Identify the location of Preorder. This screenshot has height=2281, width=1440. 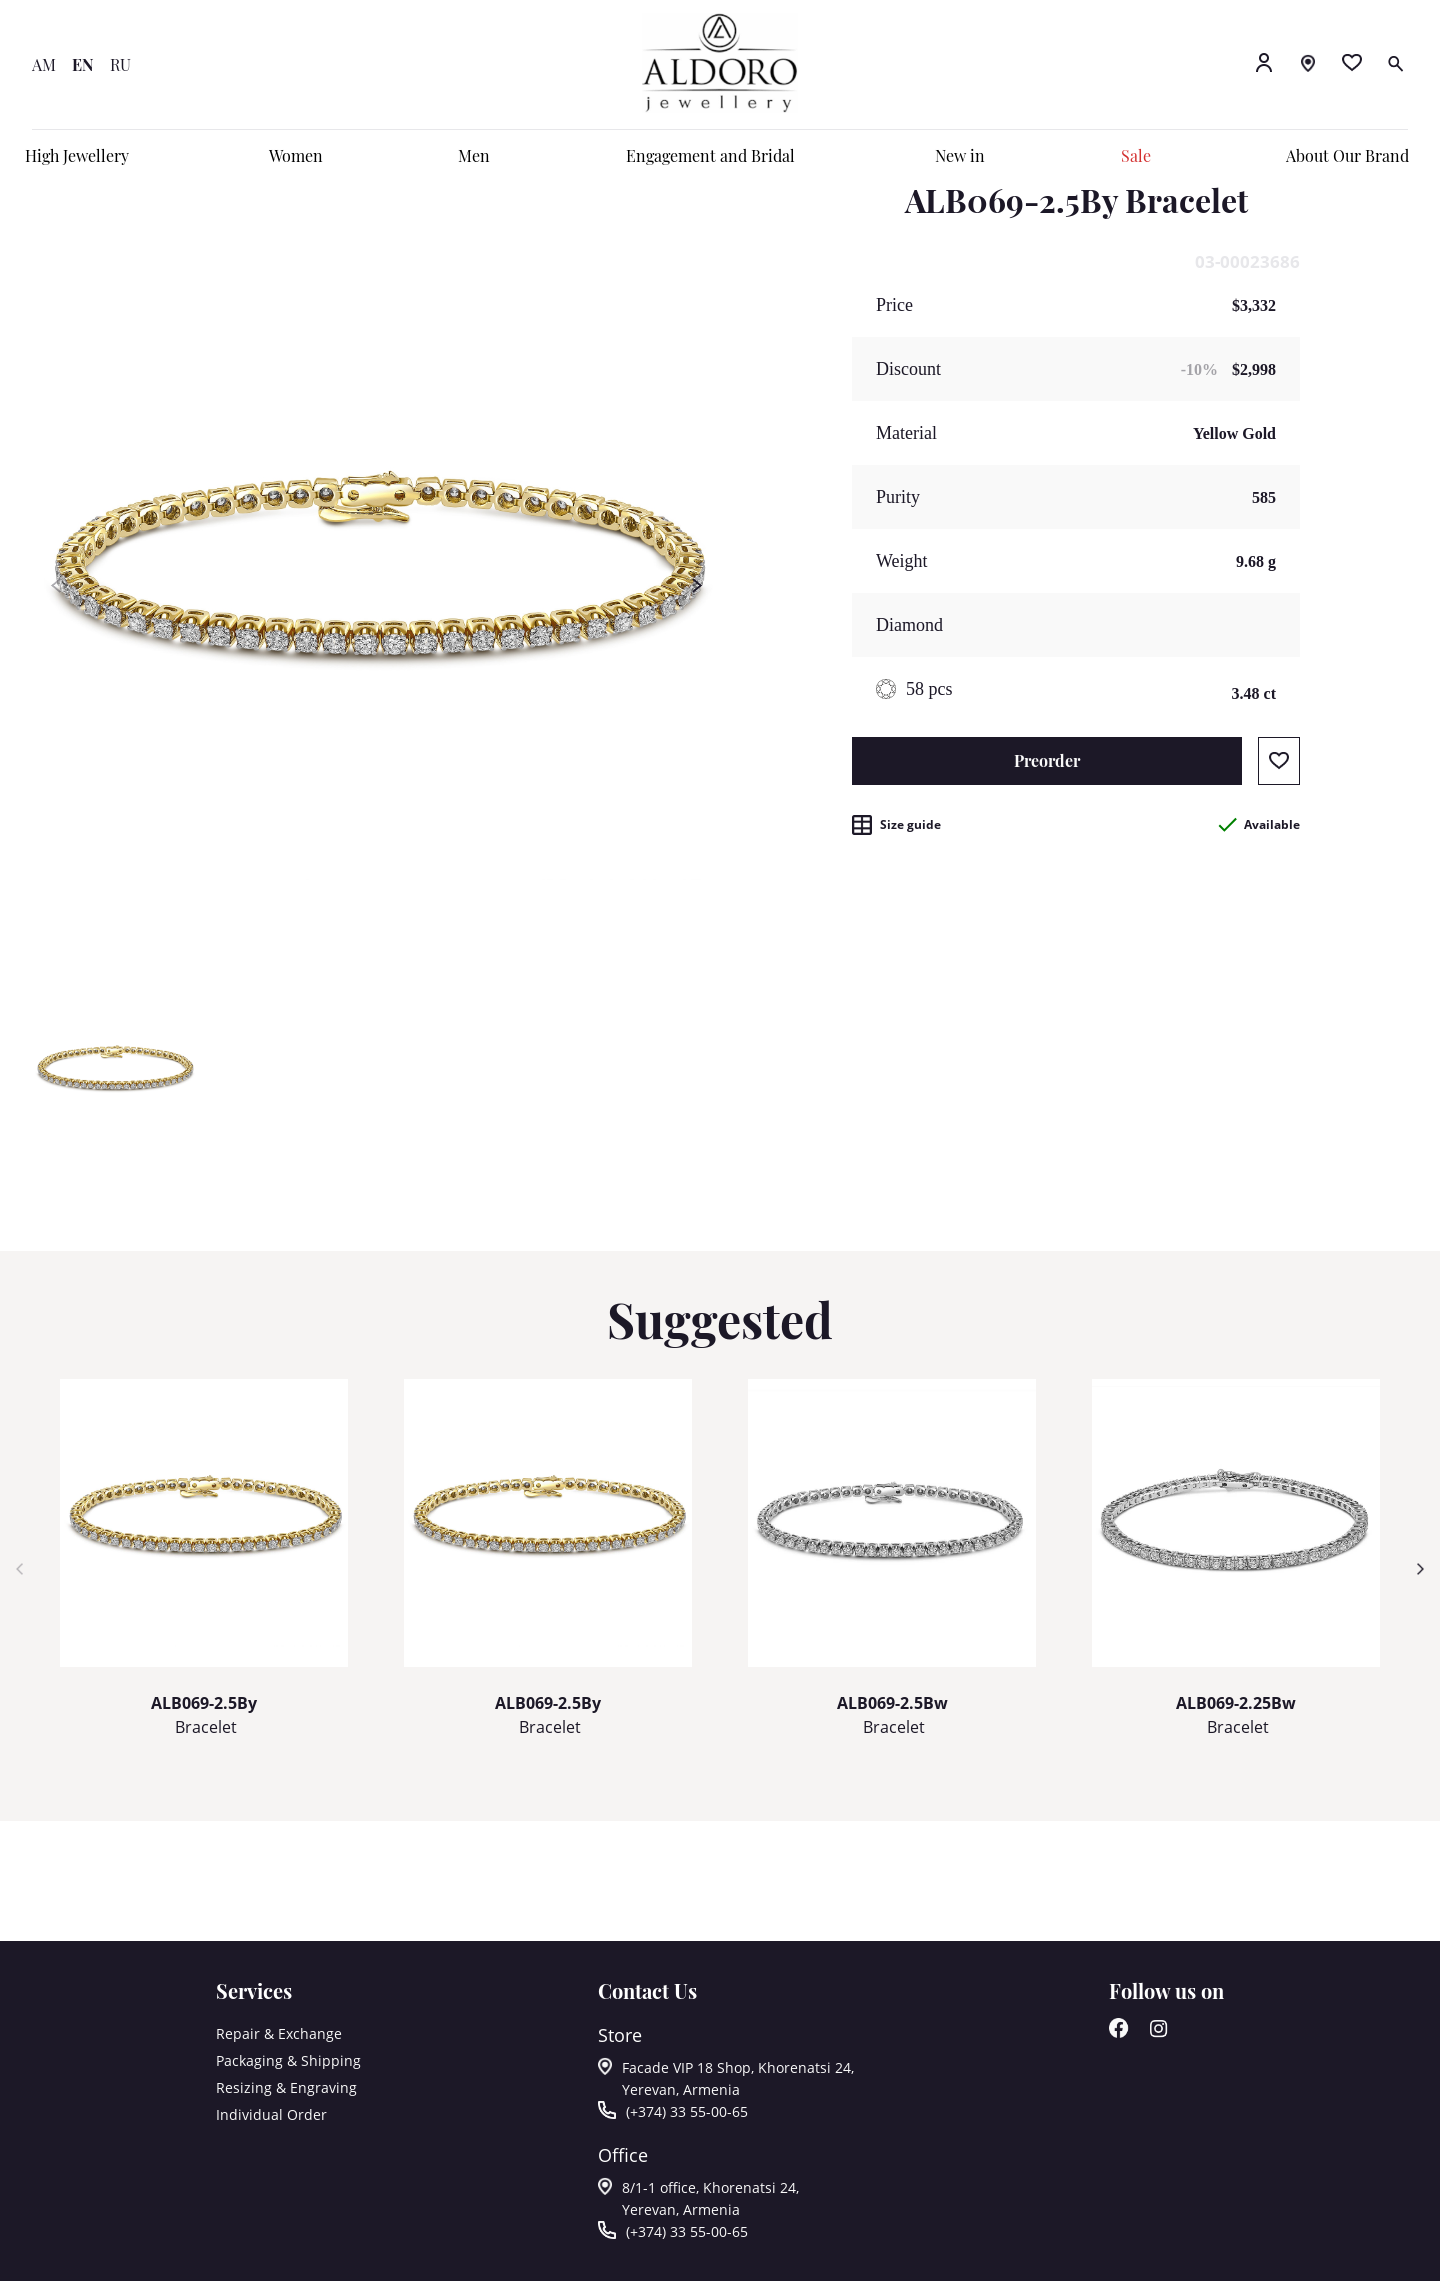
(1047, 760).